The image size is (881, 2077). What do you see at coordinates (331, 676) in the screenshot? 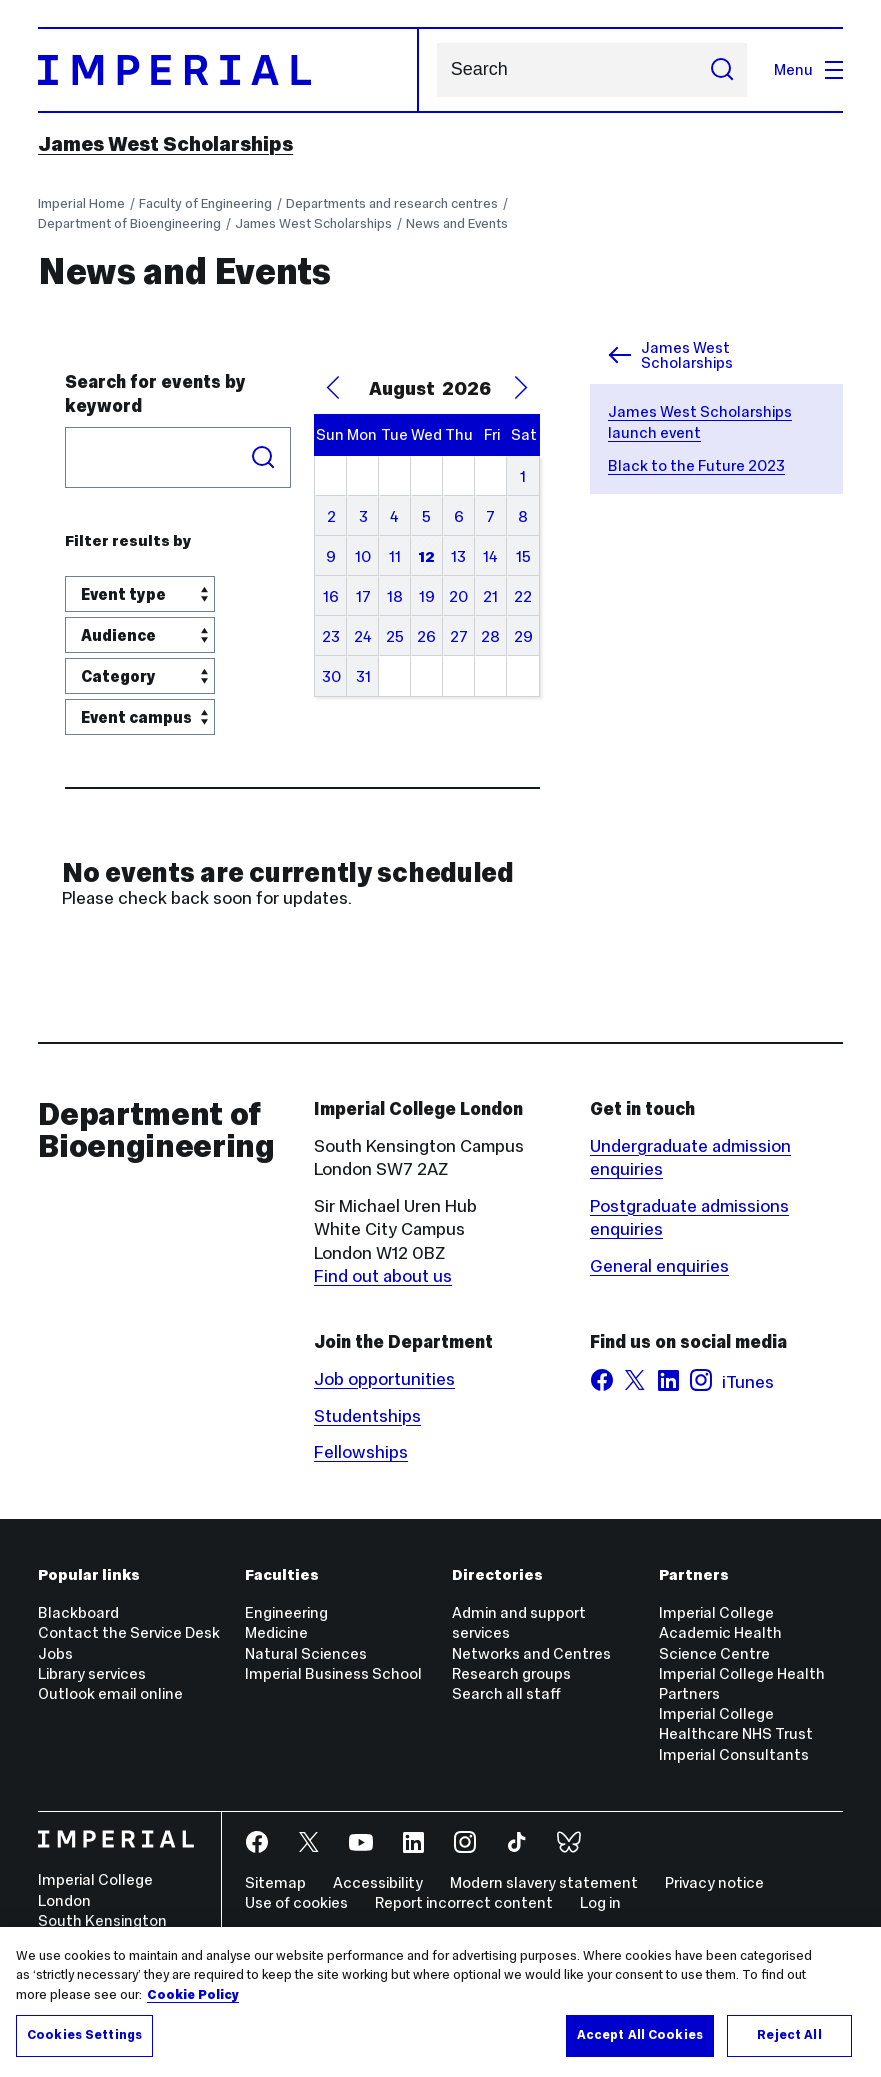
I see `30 [August 30, 2026]` at bounding box center [331, 676].